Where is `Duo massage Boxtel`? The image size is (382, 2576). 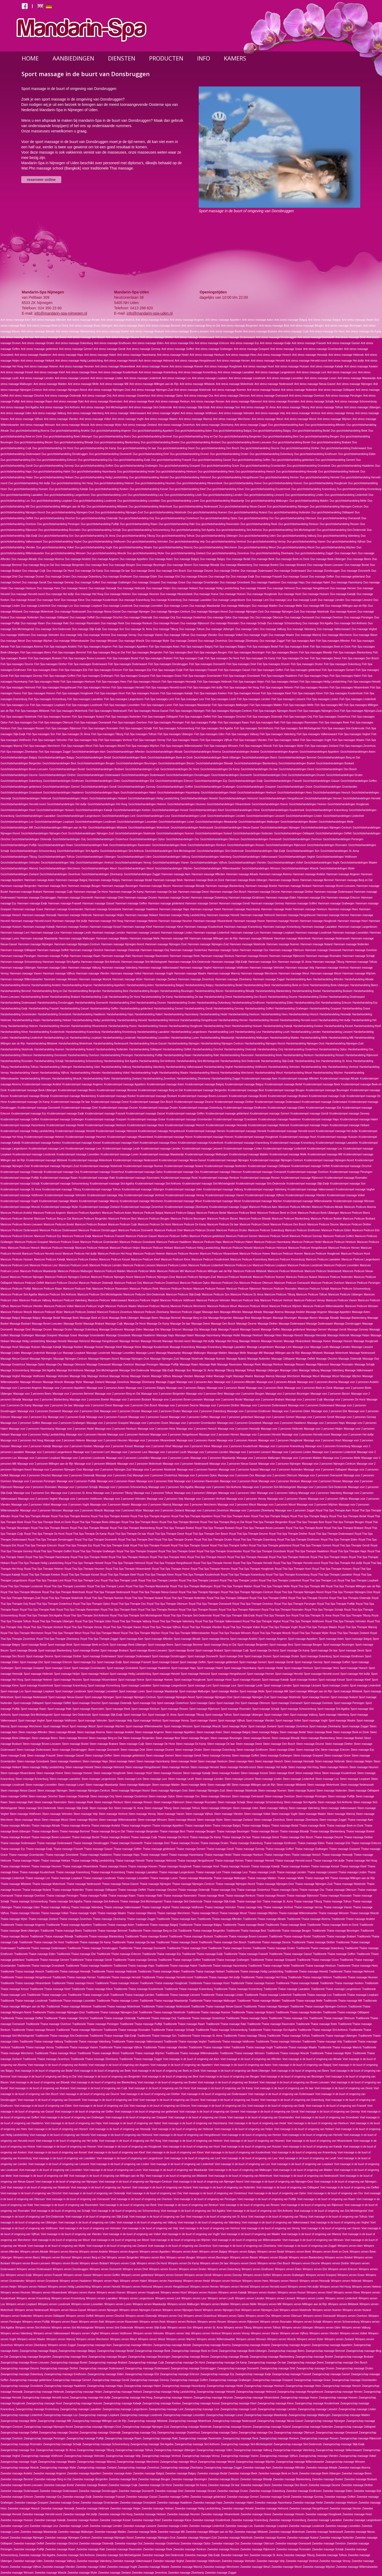
Duo massage Boxtel is located at coordinates (357, 564).